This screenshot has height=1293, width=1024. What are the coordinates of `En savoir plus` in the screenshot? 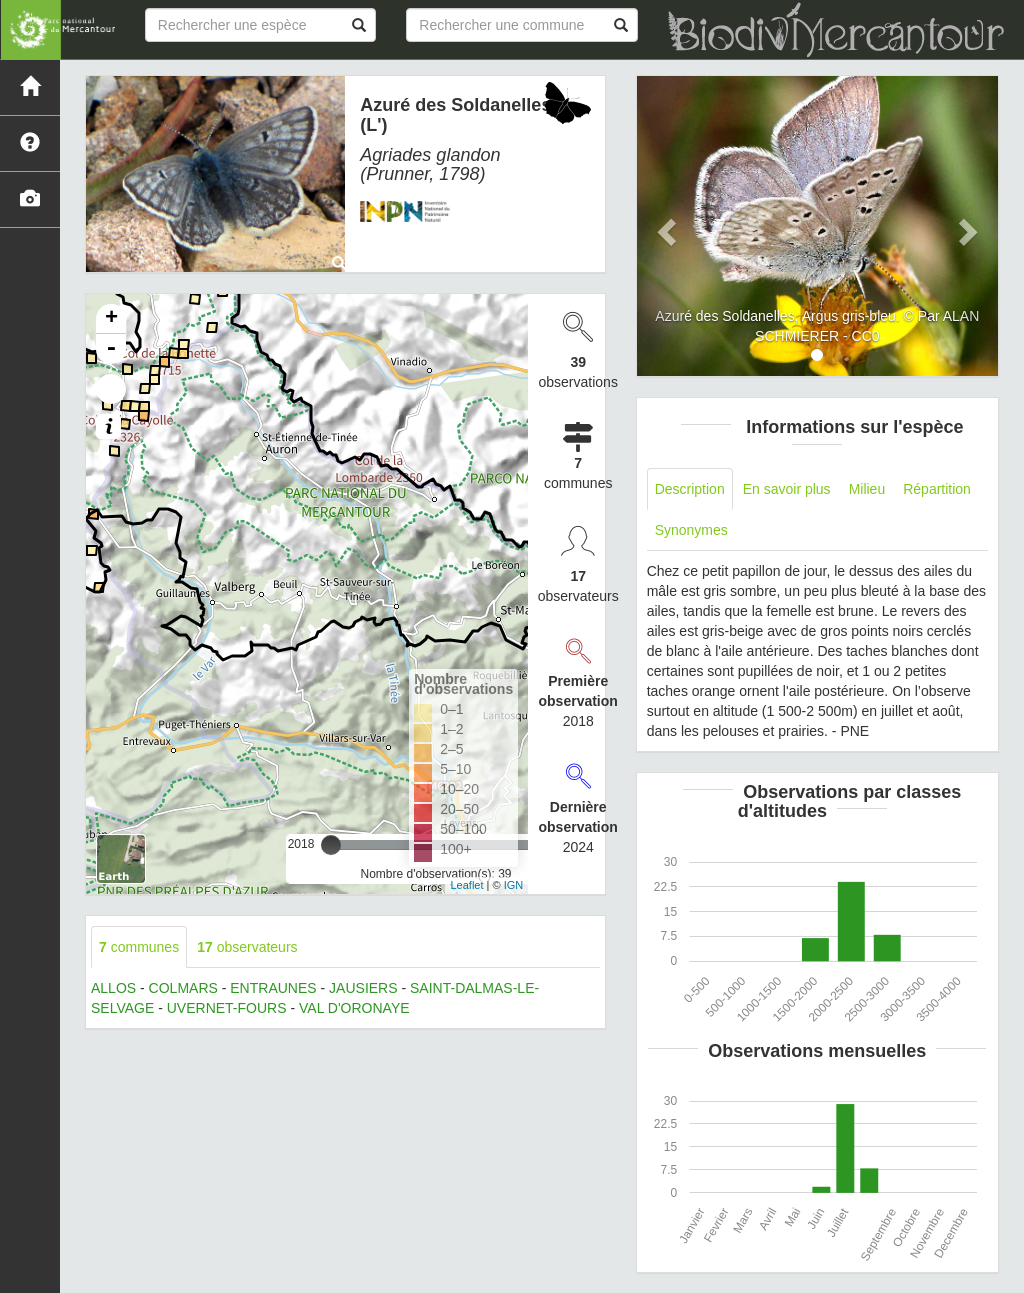 It's located at (787, 489).